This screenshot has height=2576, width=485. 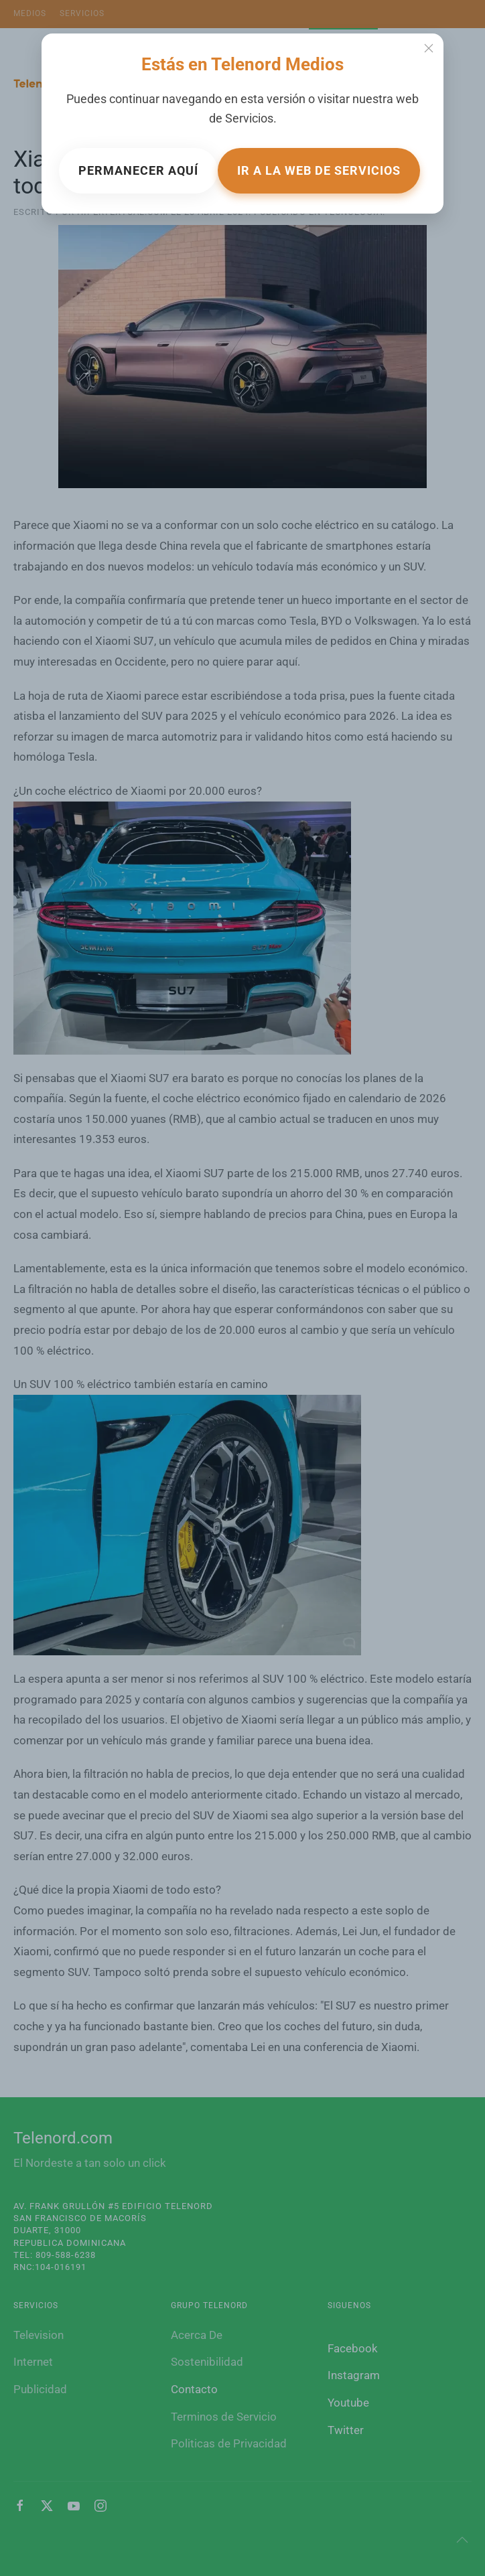 I want to click on [Close], so click(x=429, y=48).